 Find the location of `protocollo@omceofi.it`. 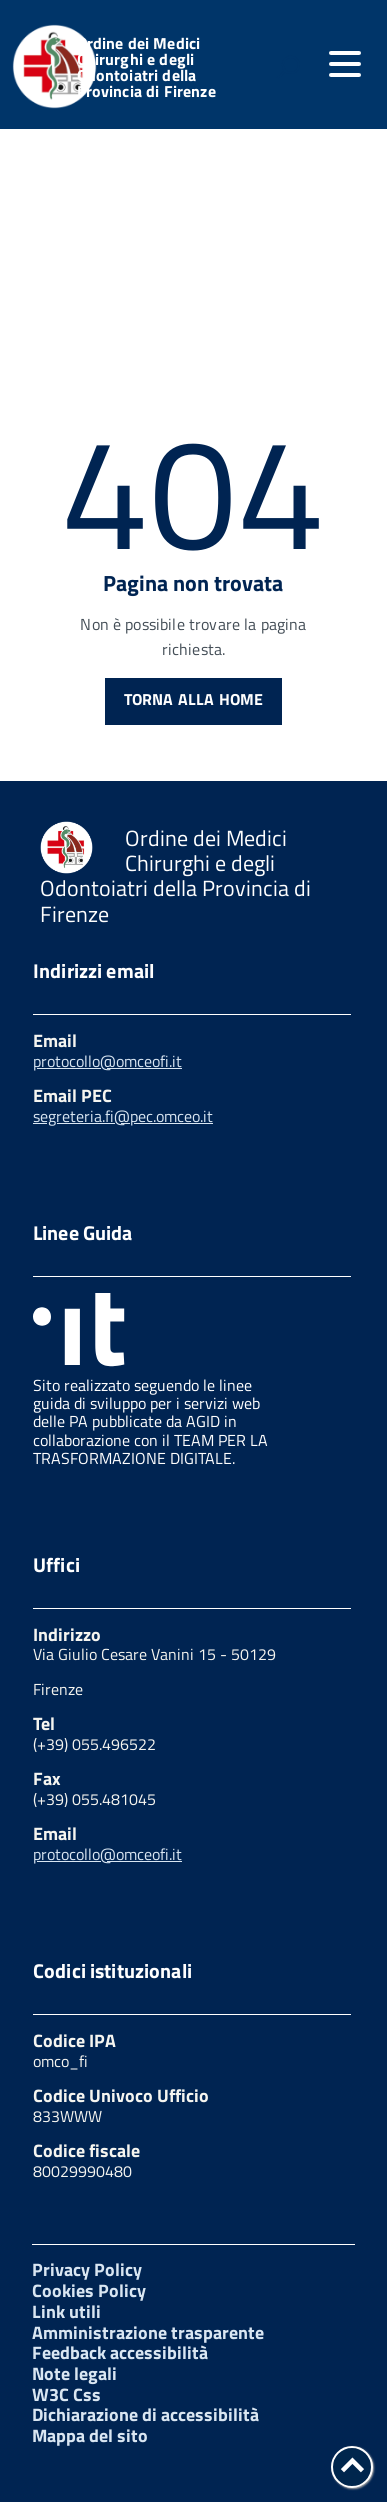

protocollo@omceofi.it is located at coordinates (107, 1061).